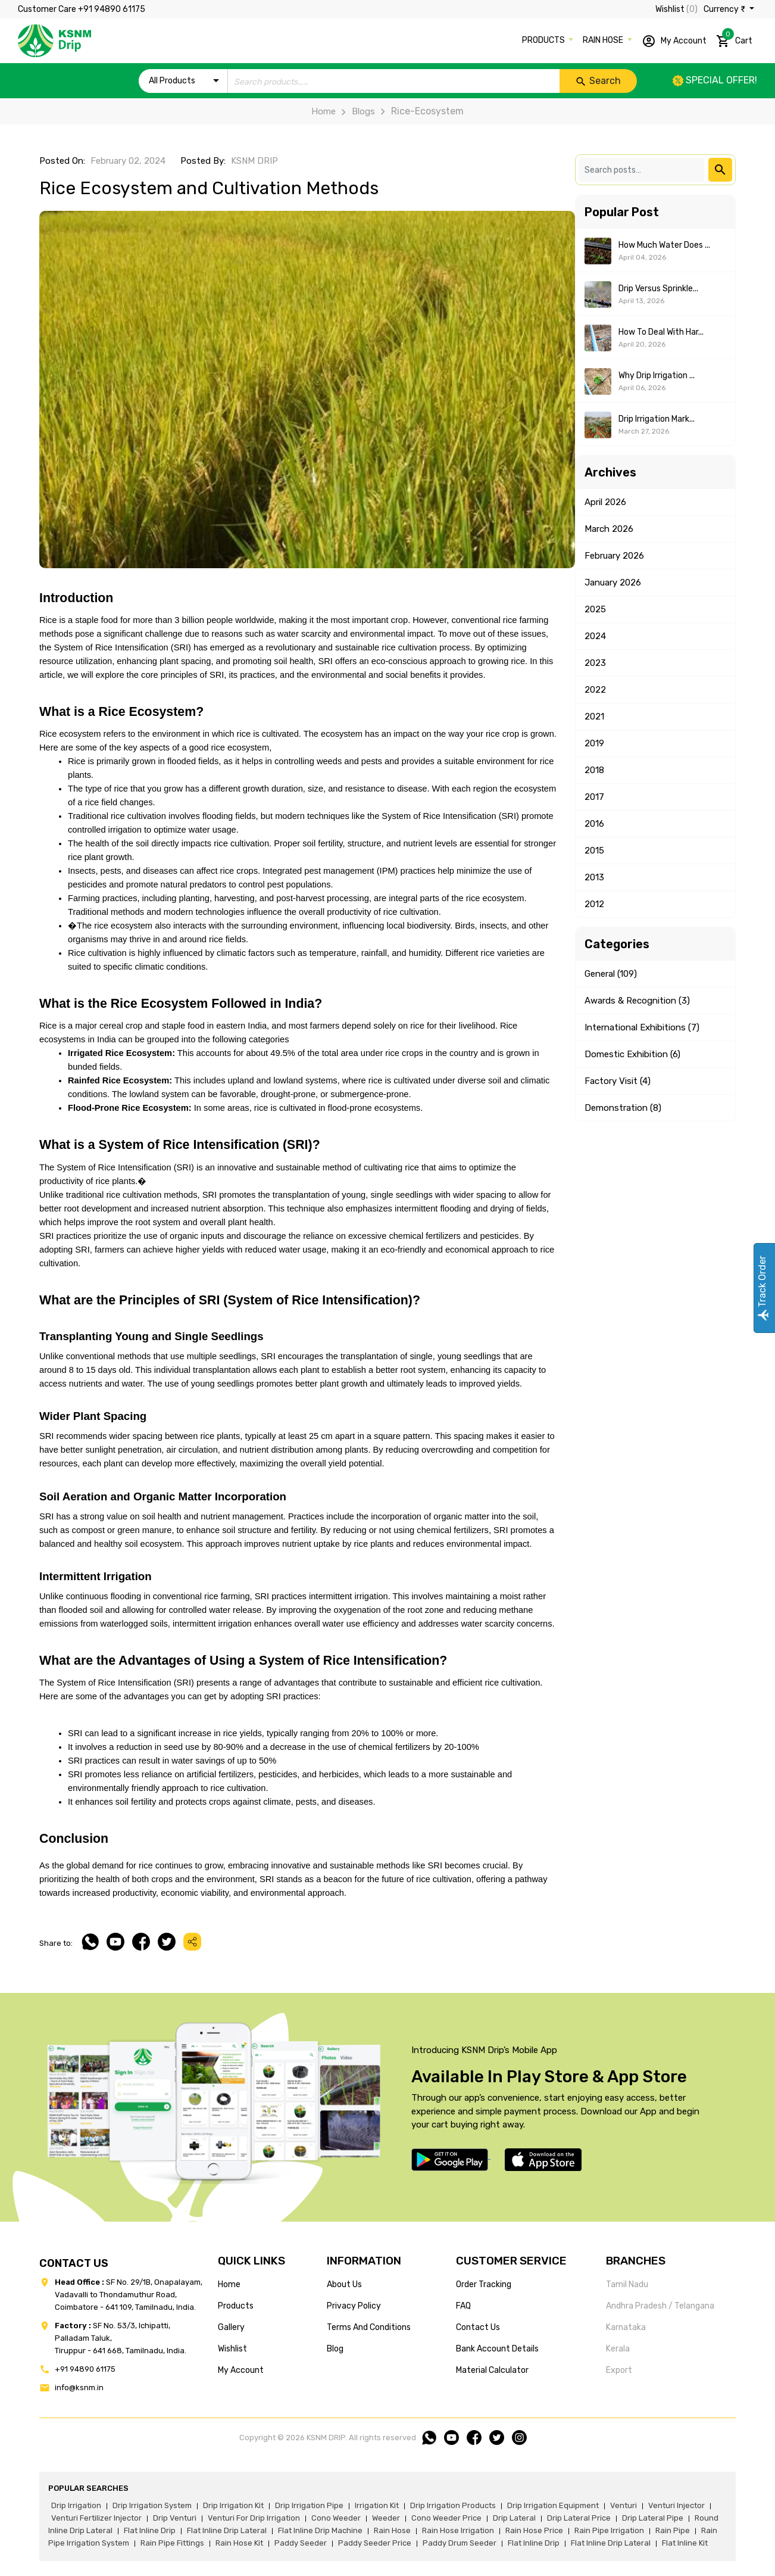  I want to click on Tamil Nadu, so click(627, 2284).